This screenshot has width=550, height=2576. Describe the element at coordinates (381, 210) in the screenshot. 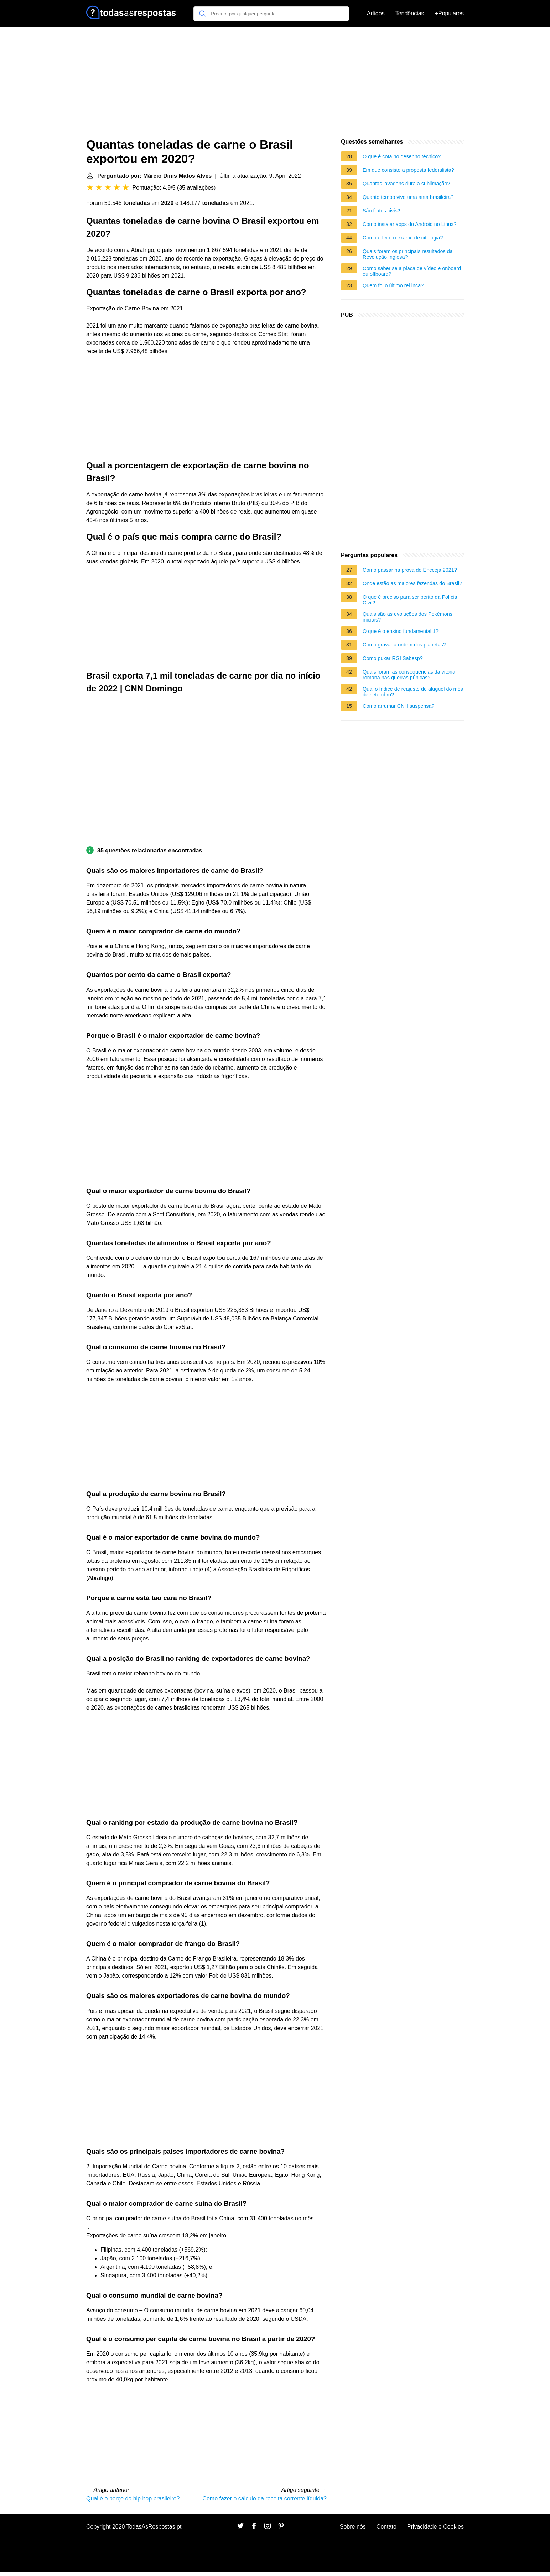

I see `São frutos civis?` at that location.